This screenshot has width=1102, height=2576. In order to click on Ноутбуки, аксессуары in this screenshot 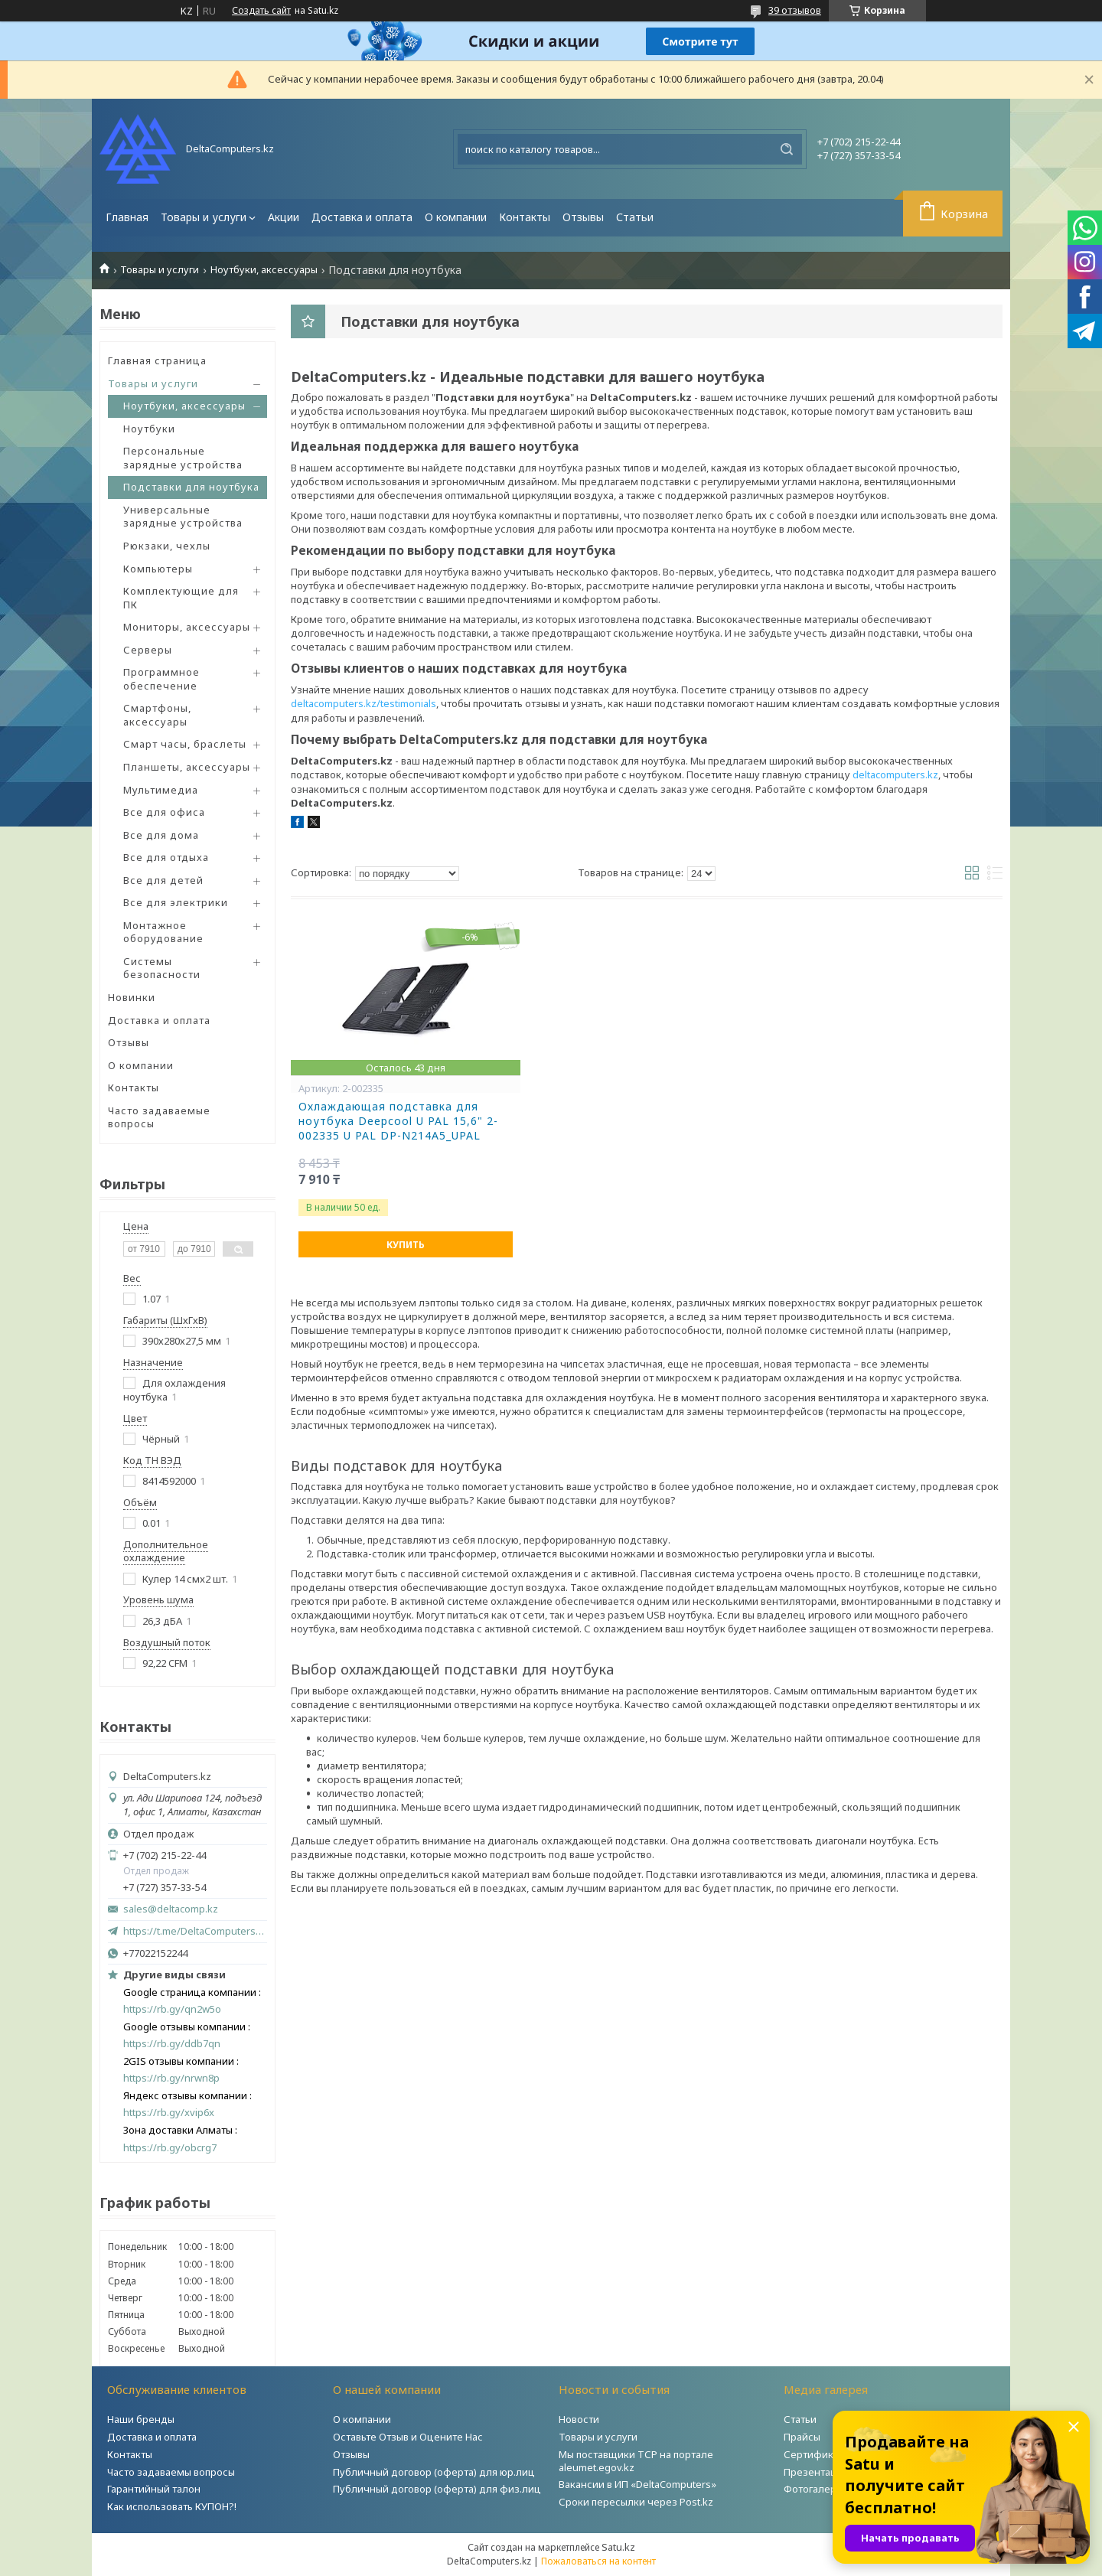, I will do `click(264, 269)`.